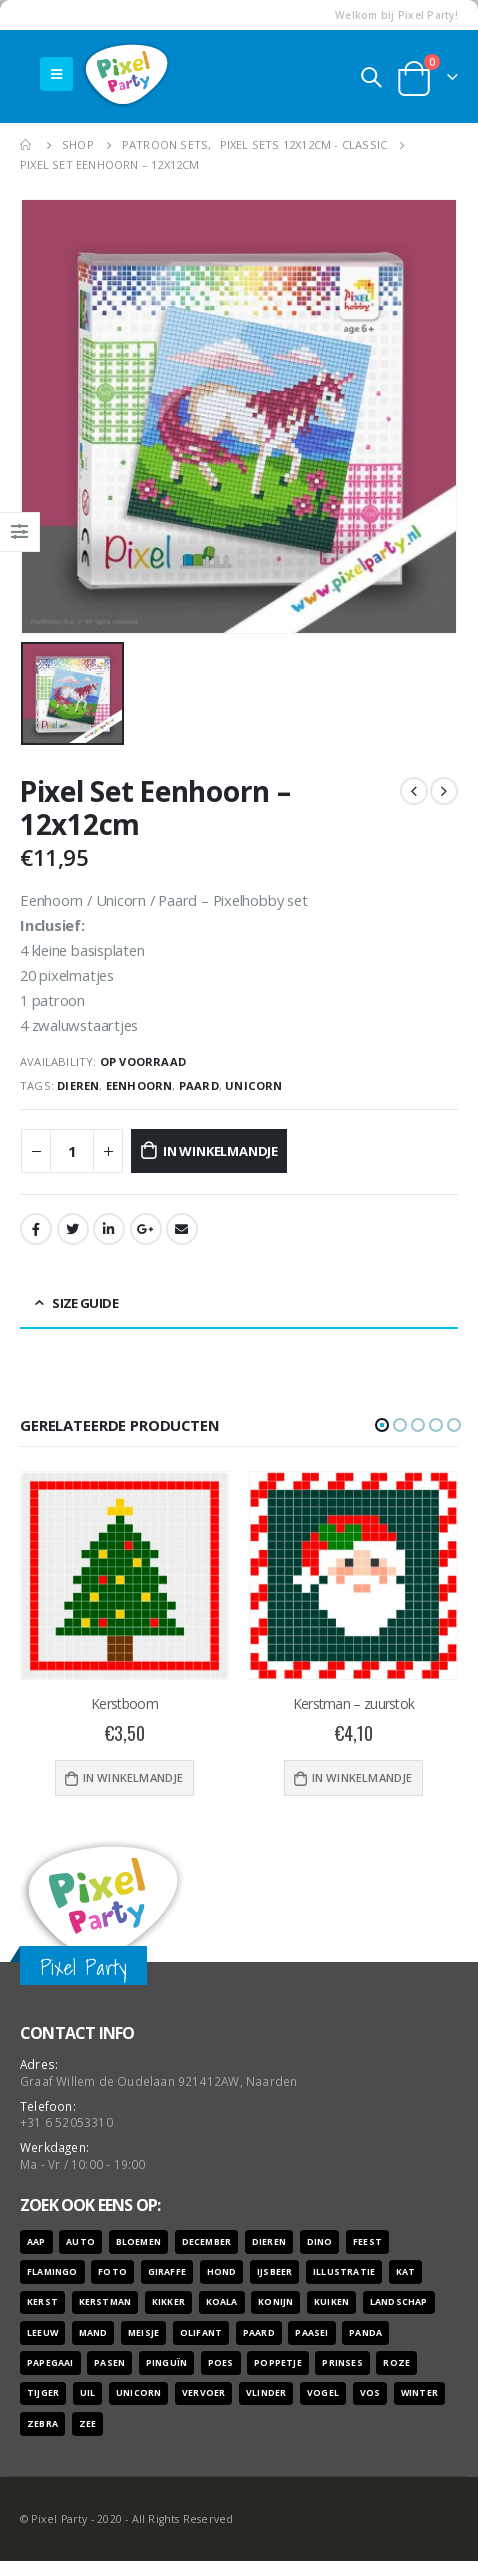  Describe the element at coordinates (365, 2333) in the screenshot. I see `panda [panda (11 producten)]` at that location.